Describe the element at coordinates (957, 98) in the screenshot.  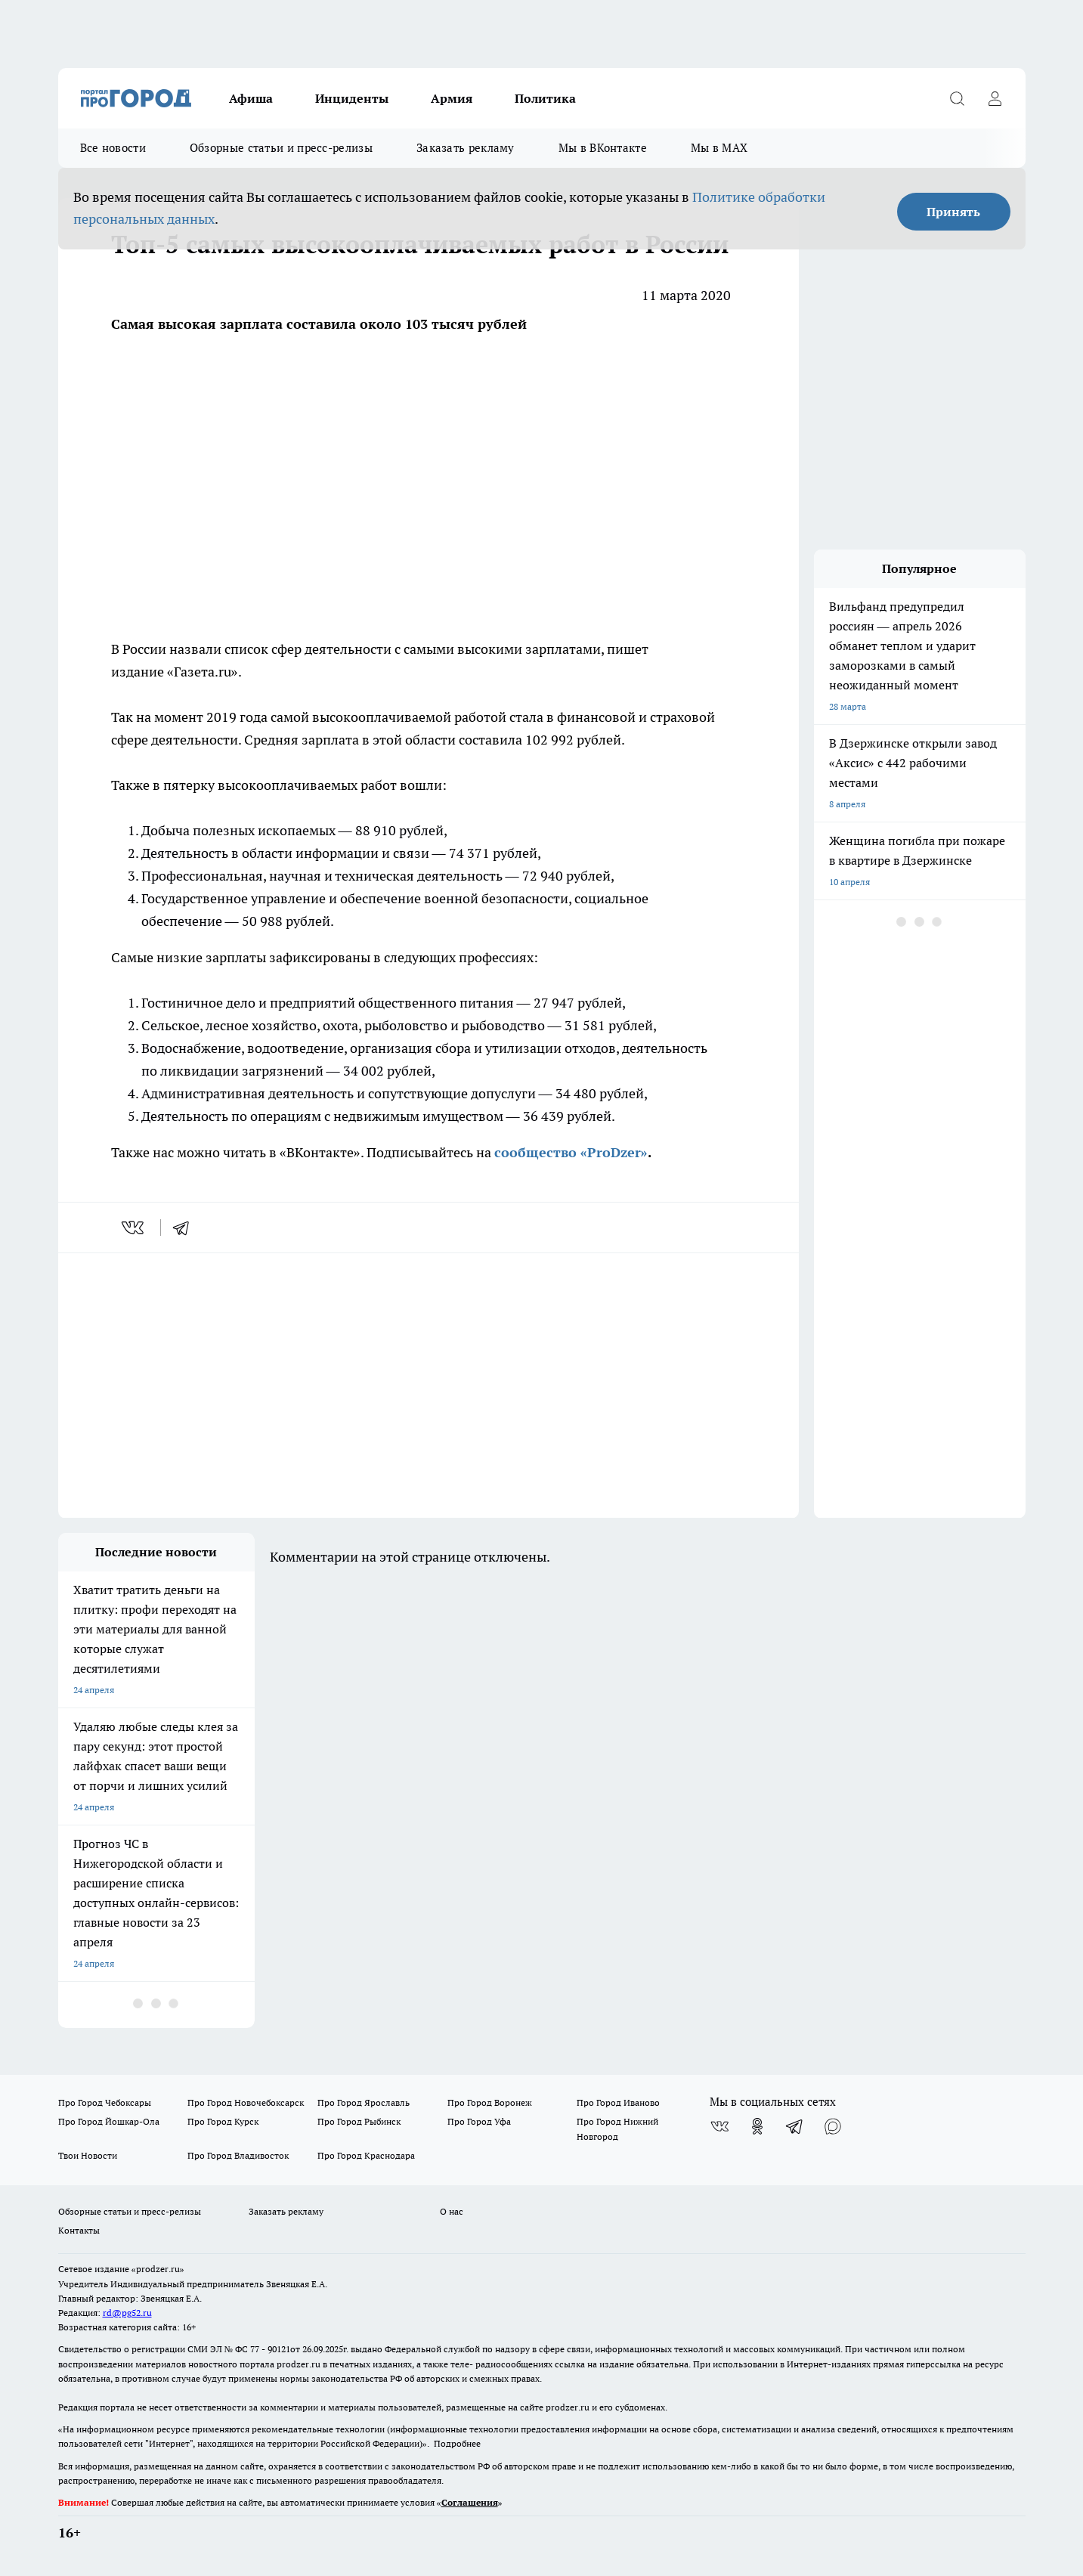
I see `[Открыть поиск]` at that location.